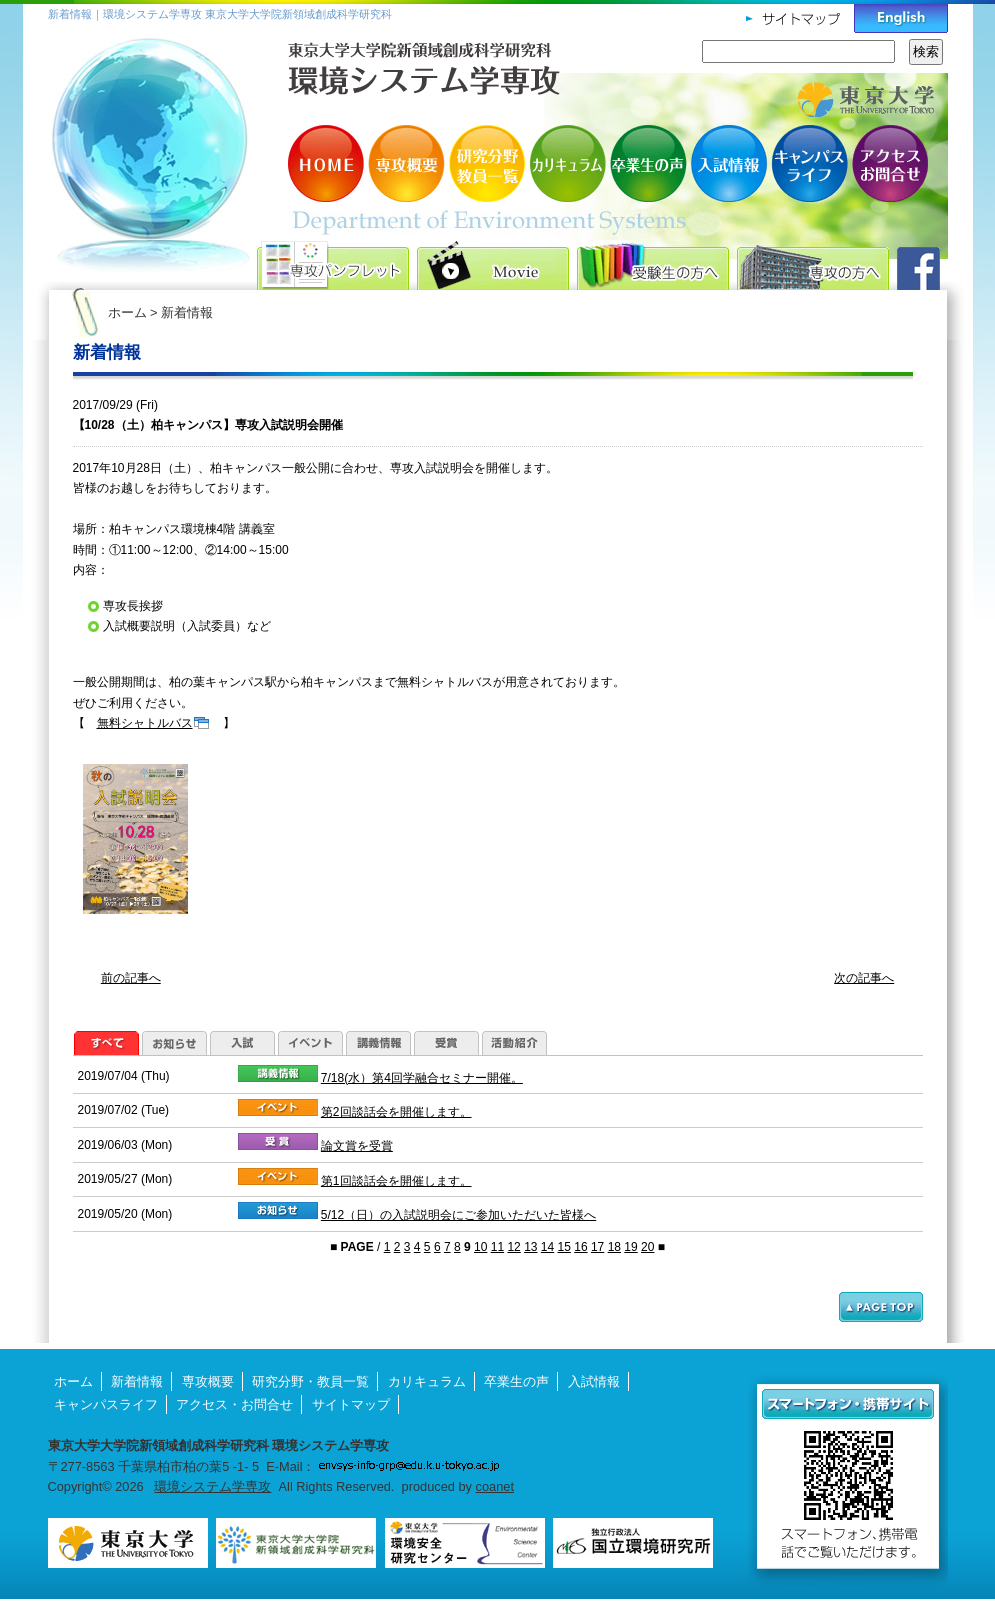 The height and width of the screenshot is (1609, 995). Describe the element at coordinates (864, 978) in the screenshot. I see `次の記事へ` at that location.